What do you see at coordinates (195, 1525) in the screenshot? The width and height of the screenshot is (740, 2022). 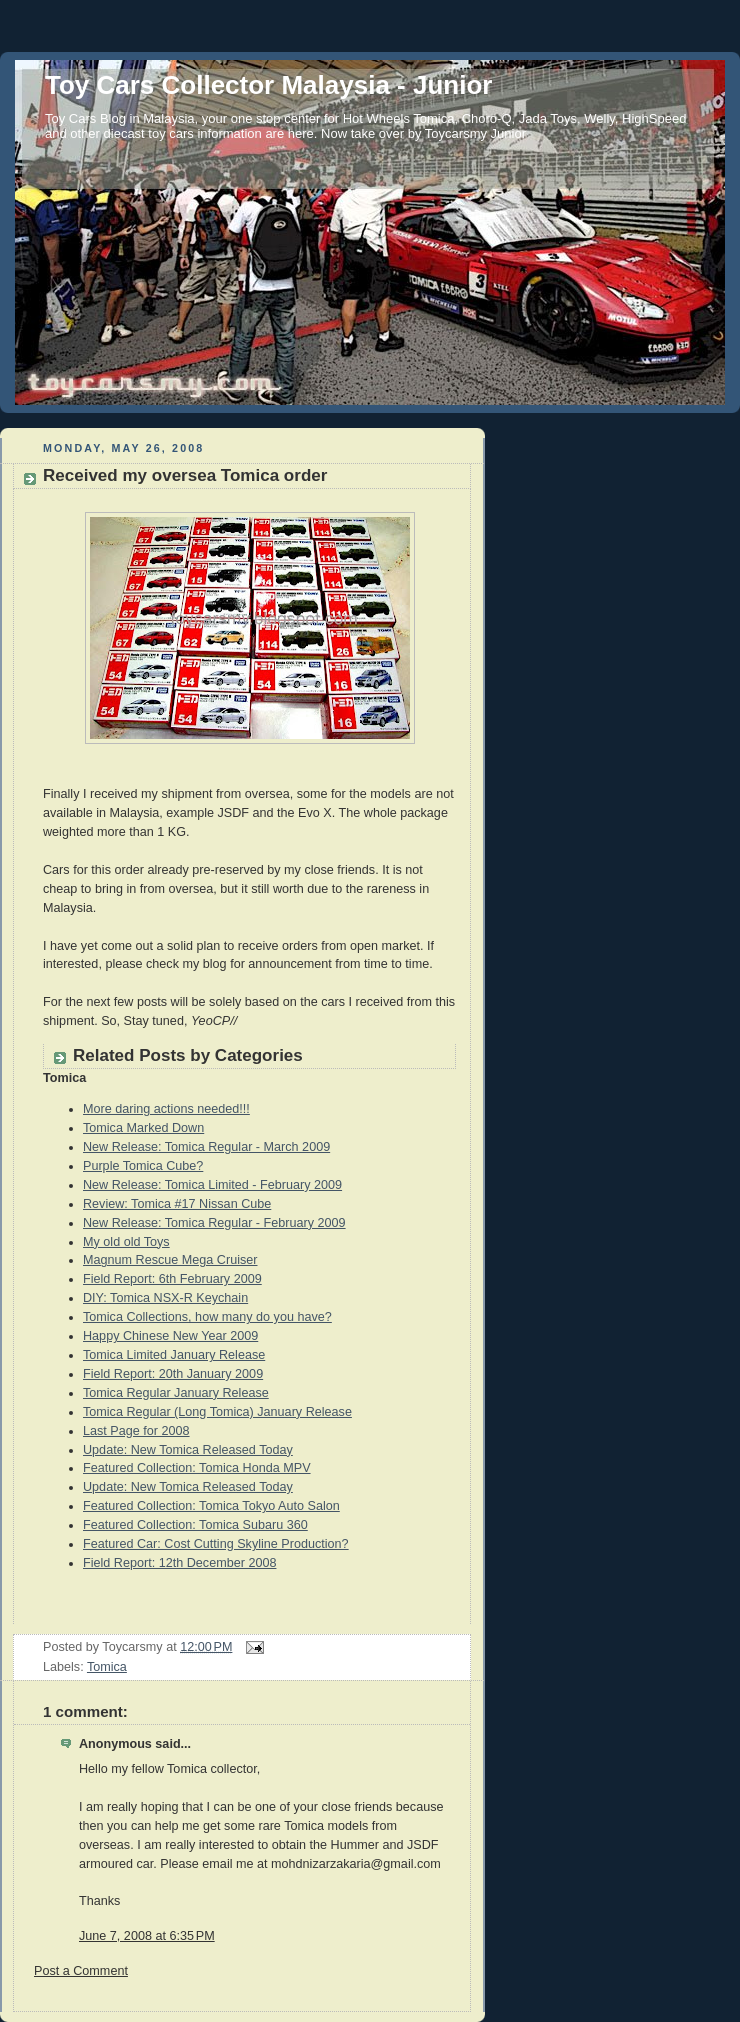 I see `Featured Collection: Tomica Subaru 360` at bounding box center [195, 1525].